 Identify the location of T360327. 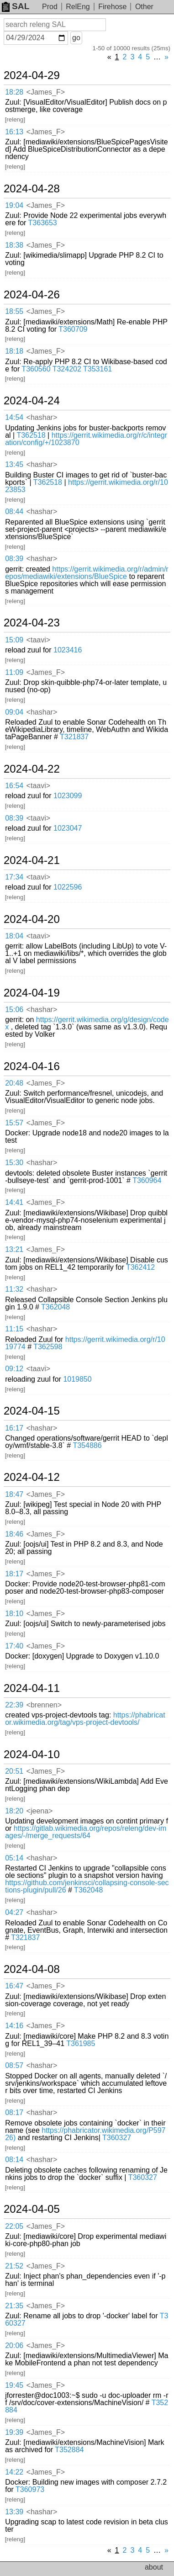
(116, 2137).